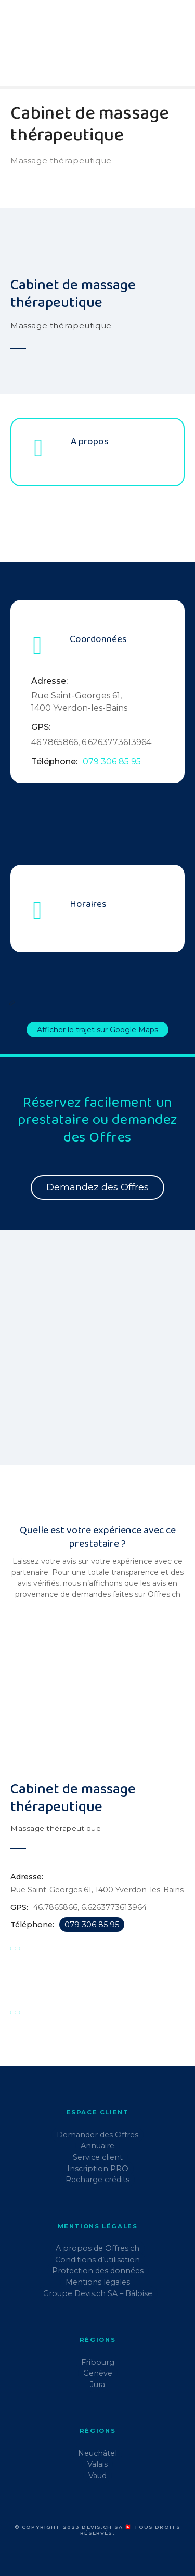  I want to click on Groupe Devis.ch SA – Bâloise, so click(97, 2293).